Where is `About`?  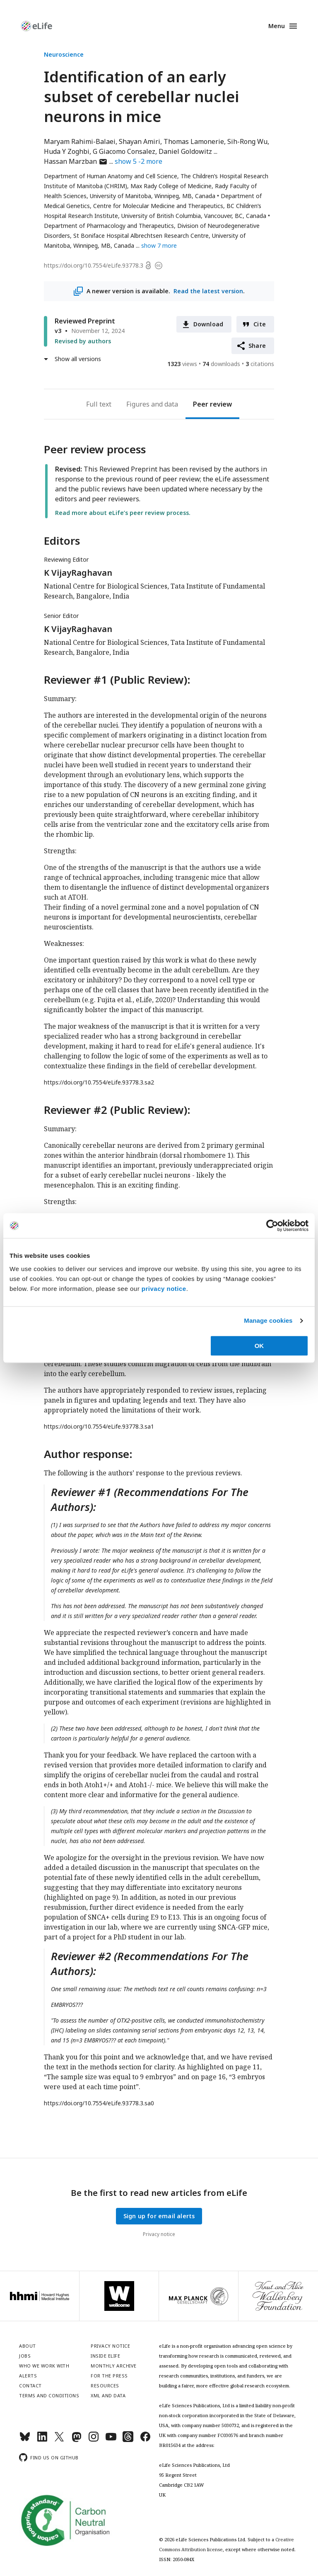
About is located at coordinates (27, 2346).